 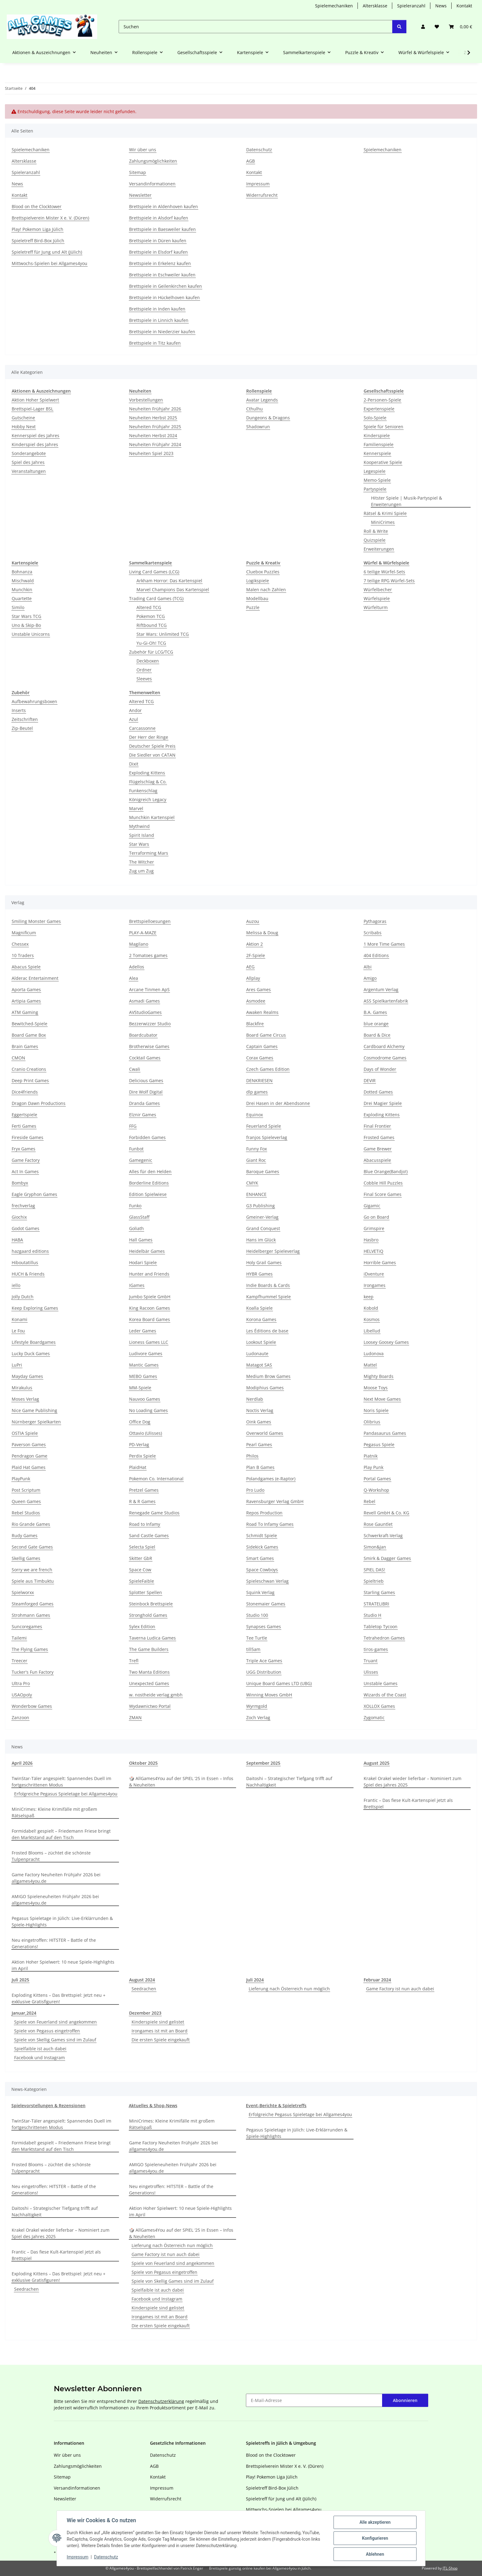 I want to click on The Witcher, so click(x=141, y=862).